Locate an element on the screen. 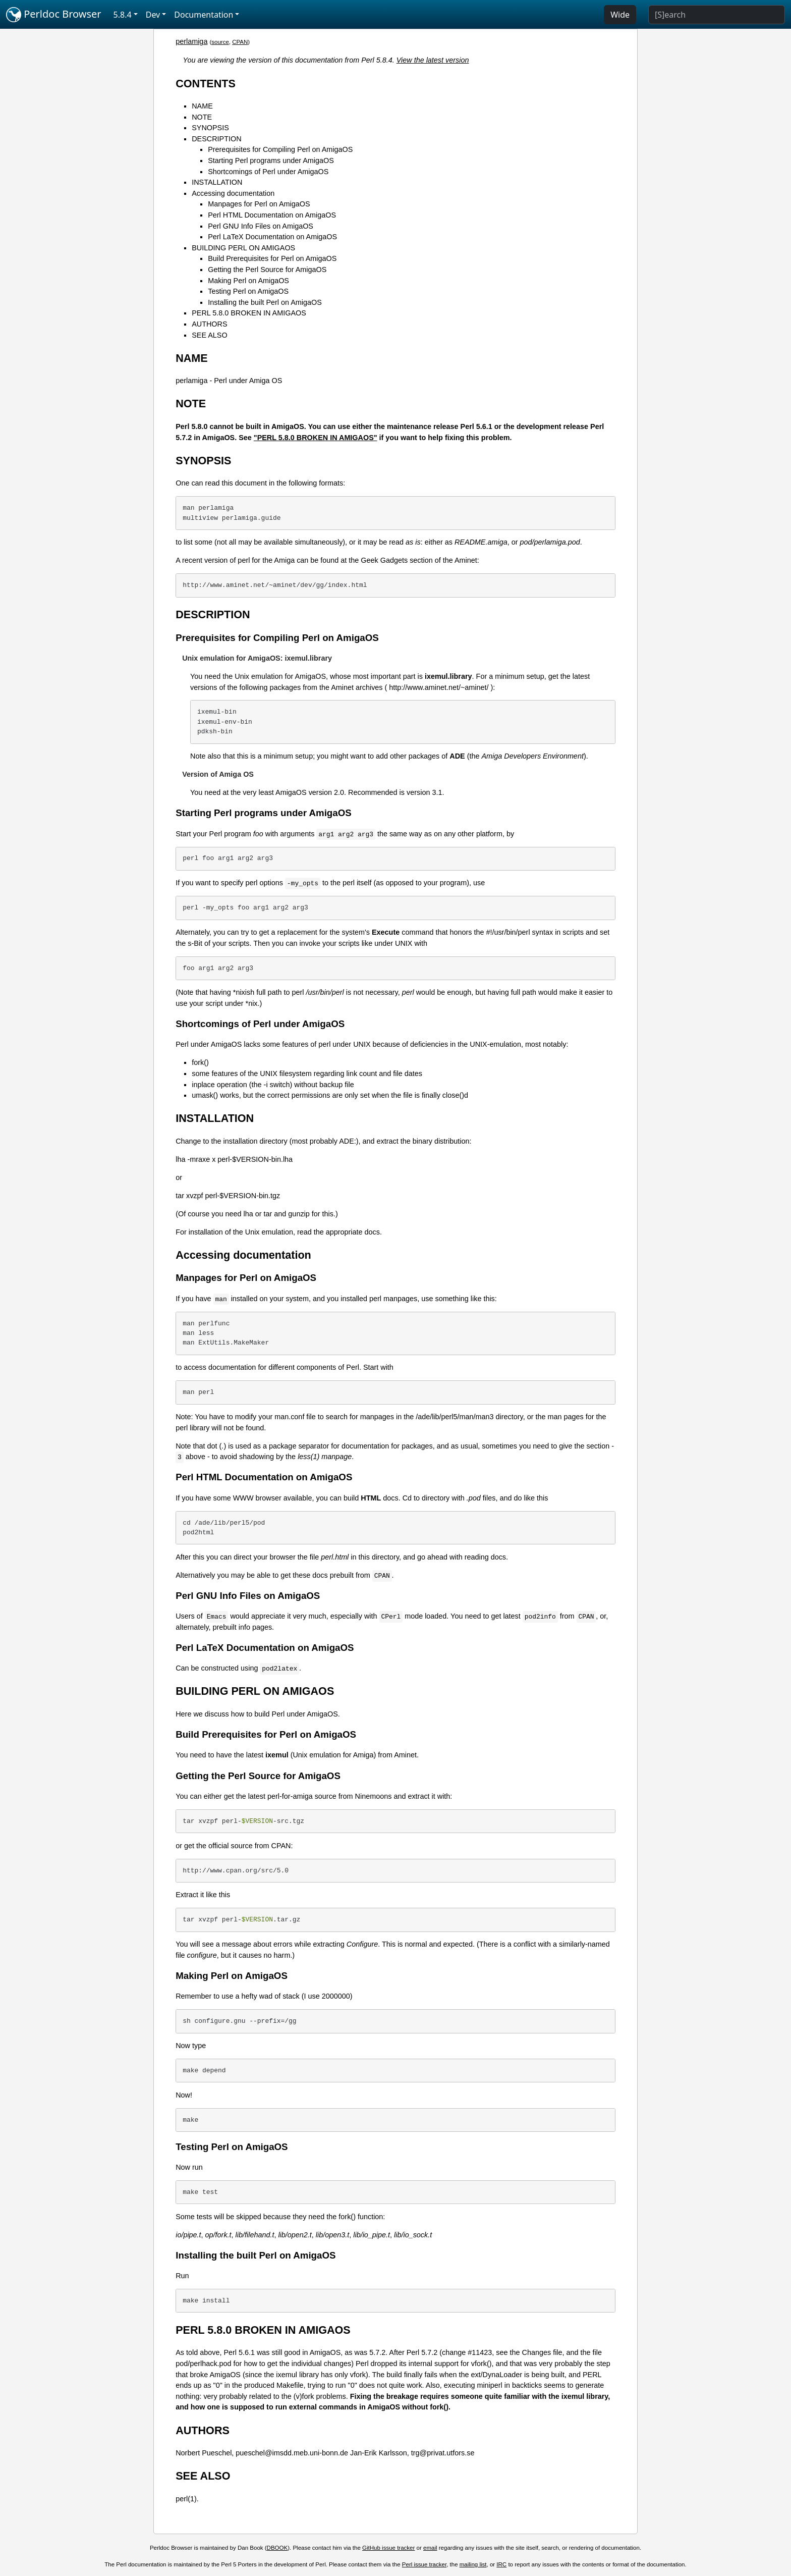  View the latest version is located at coordinates (433, 60).